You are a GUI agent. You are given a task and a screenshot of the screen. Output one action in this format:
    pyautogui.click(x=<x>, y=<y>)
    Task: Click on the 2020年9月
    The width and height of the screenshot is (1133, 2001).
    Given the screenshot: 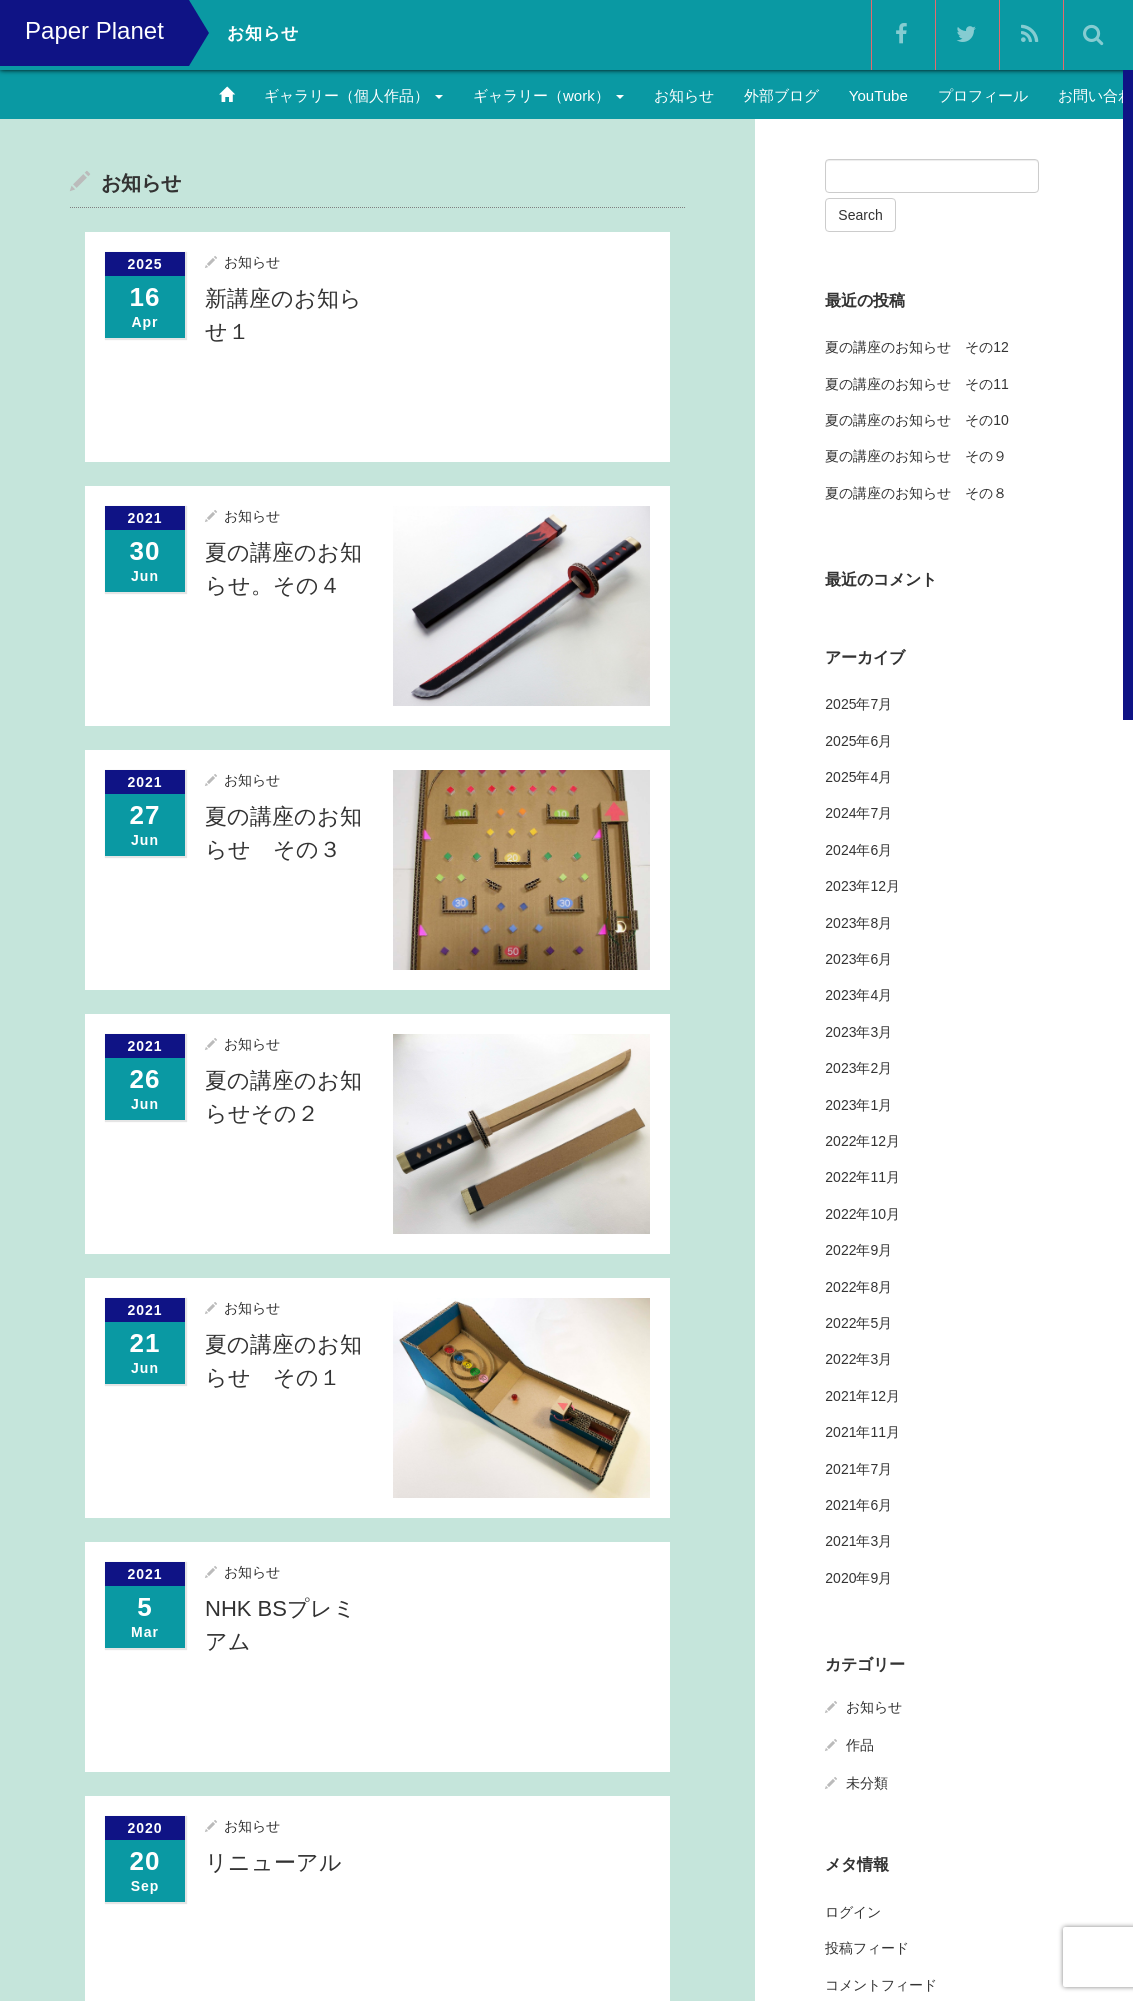 What is the action you would take?
    pyautogui.click(x=858, y=1577)
    